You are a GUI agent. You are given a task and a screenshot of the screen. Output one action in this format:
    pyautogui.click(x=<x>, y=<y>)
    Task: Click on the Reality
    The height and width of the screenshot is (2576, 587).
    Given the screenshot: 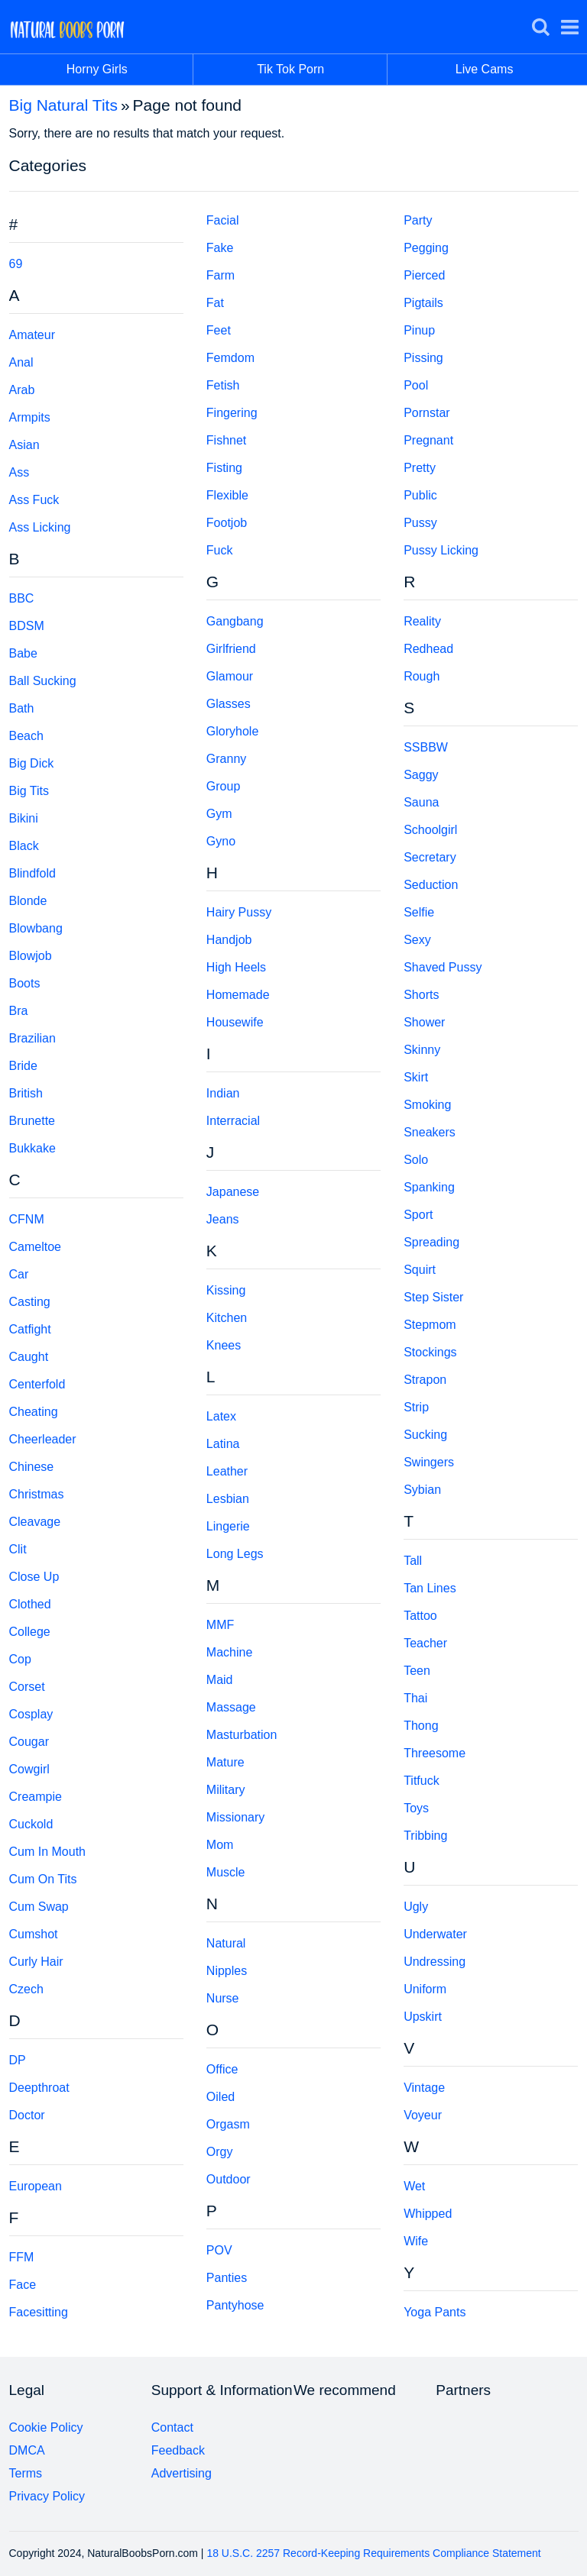 What is the action you would take?
    pyautogui.click(x=422, y=621)
    